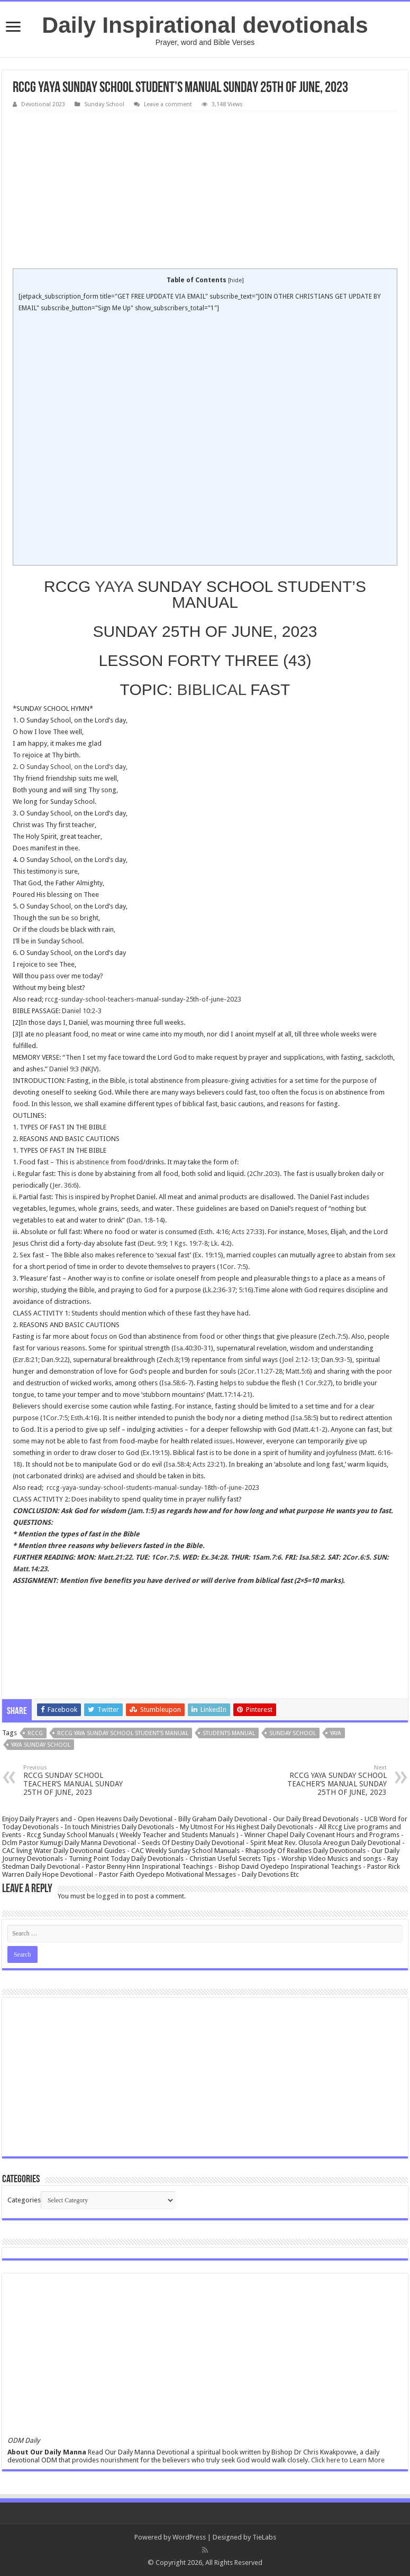  I want to click on Lk. 4:2, so click(220, 1243).